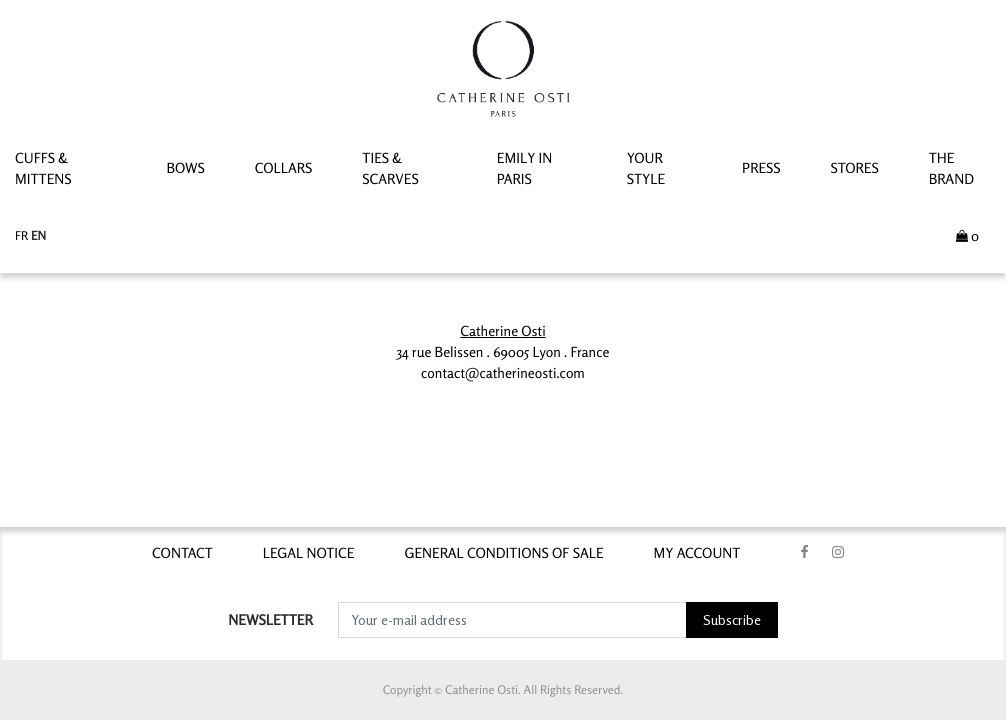 This screenshot has width=1006, height=720. Describe the element at coordinates (761, 168) in the screenshot. I see `PRESS` at that location.